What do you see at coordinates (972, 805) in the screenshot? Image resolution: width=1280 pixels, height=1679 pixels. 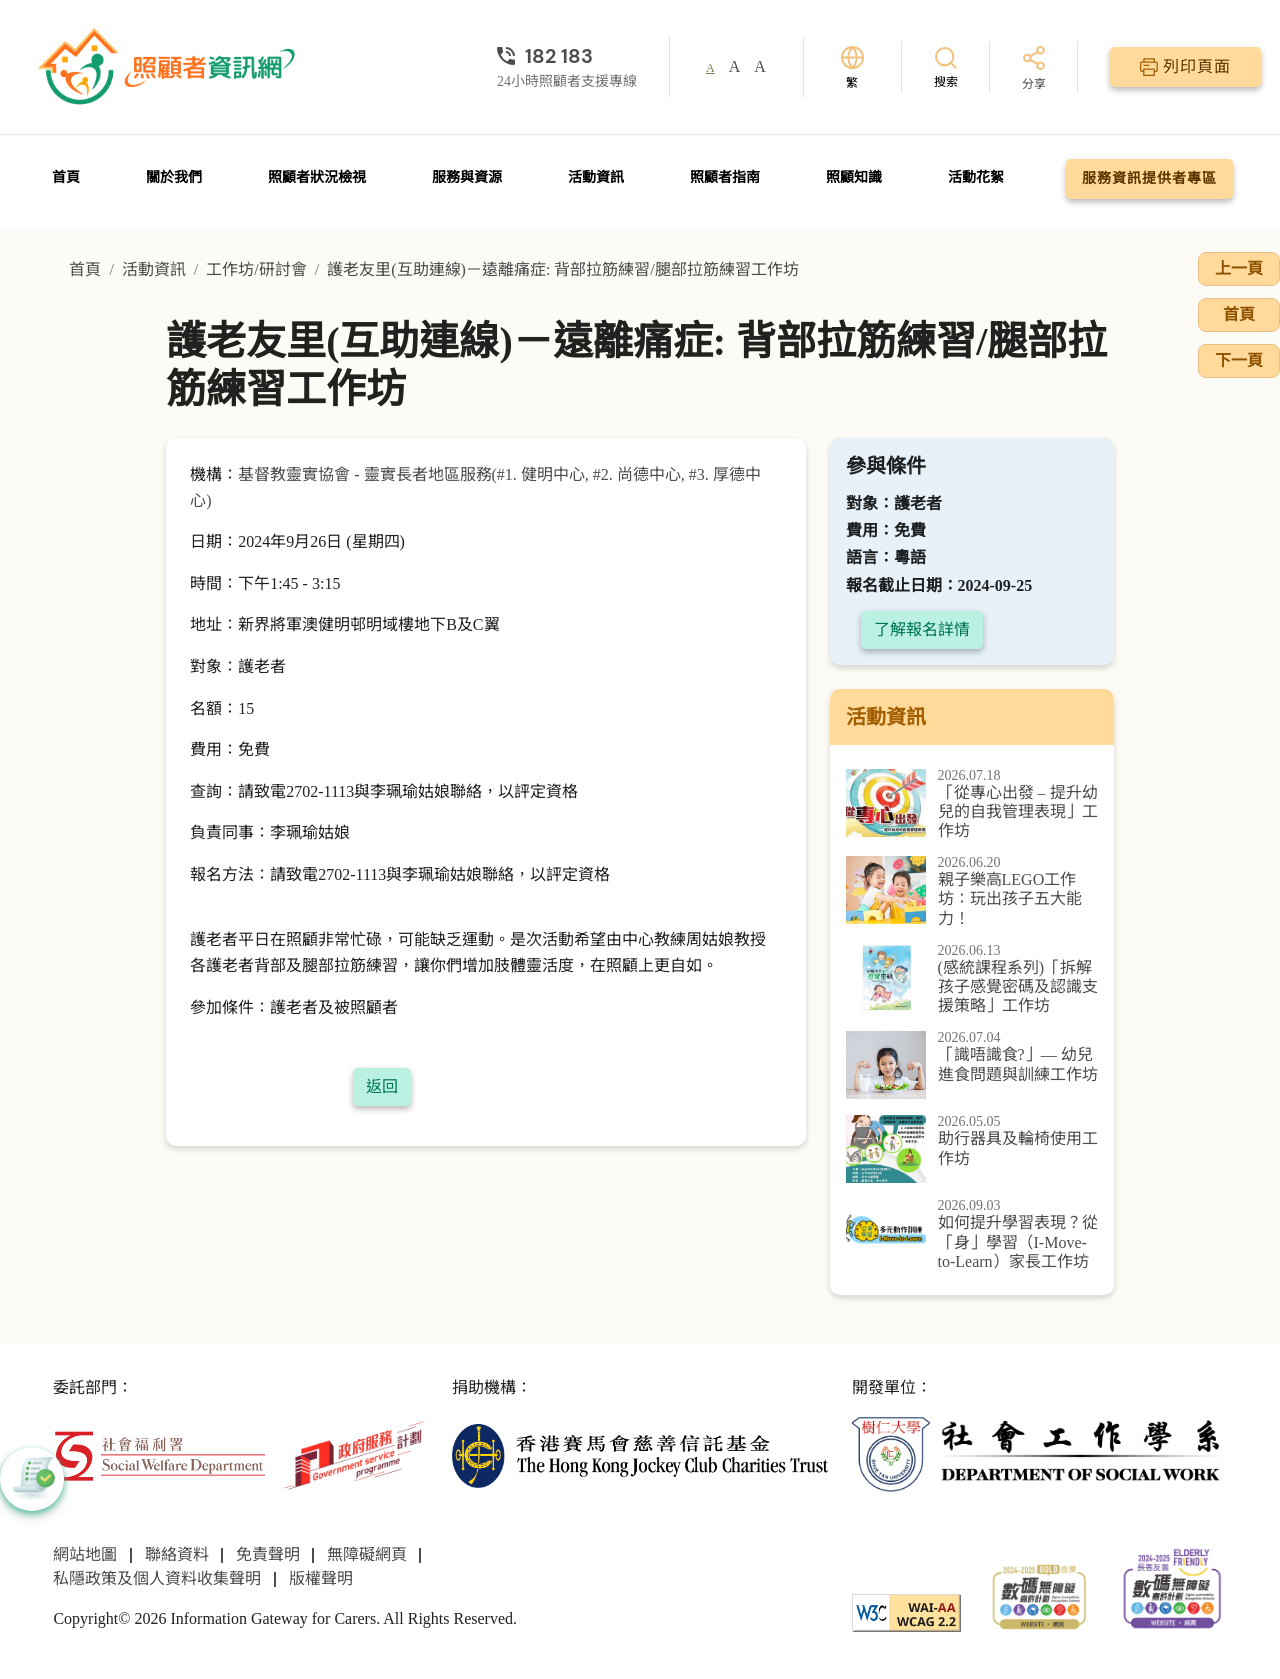 I see `[「從專心出發 – 提升幼兒的自我管理表現」工作坊]` at bounding box center [972, 805].